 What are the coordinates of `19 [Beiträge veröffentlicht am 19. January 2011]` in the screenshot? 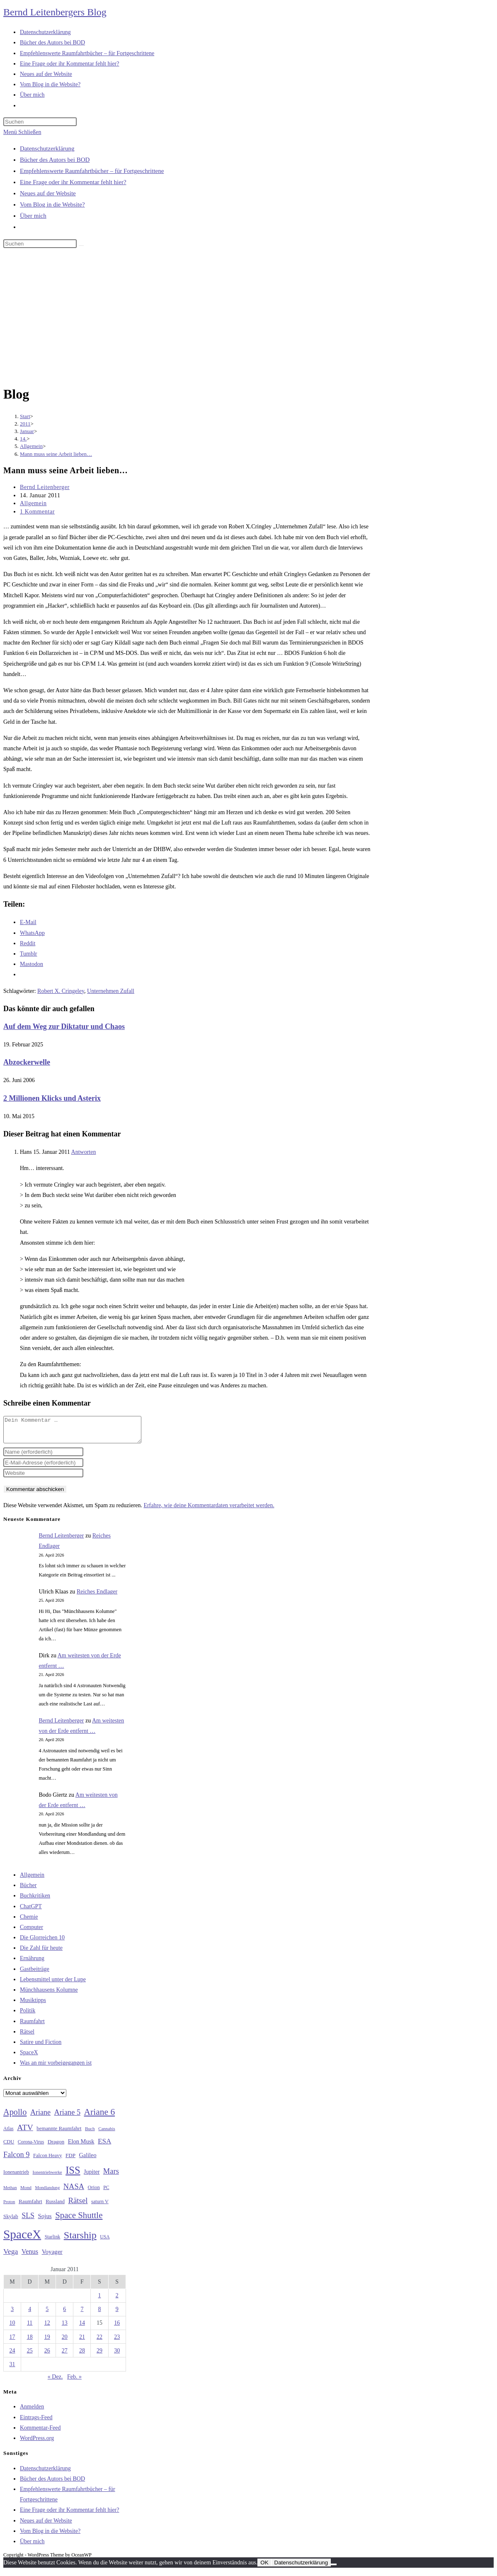 It's located at (47, 2342).